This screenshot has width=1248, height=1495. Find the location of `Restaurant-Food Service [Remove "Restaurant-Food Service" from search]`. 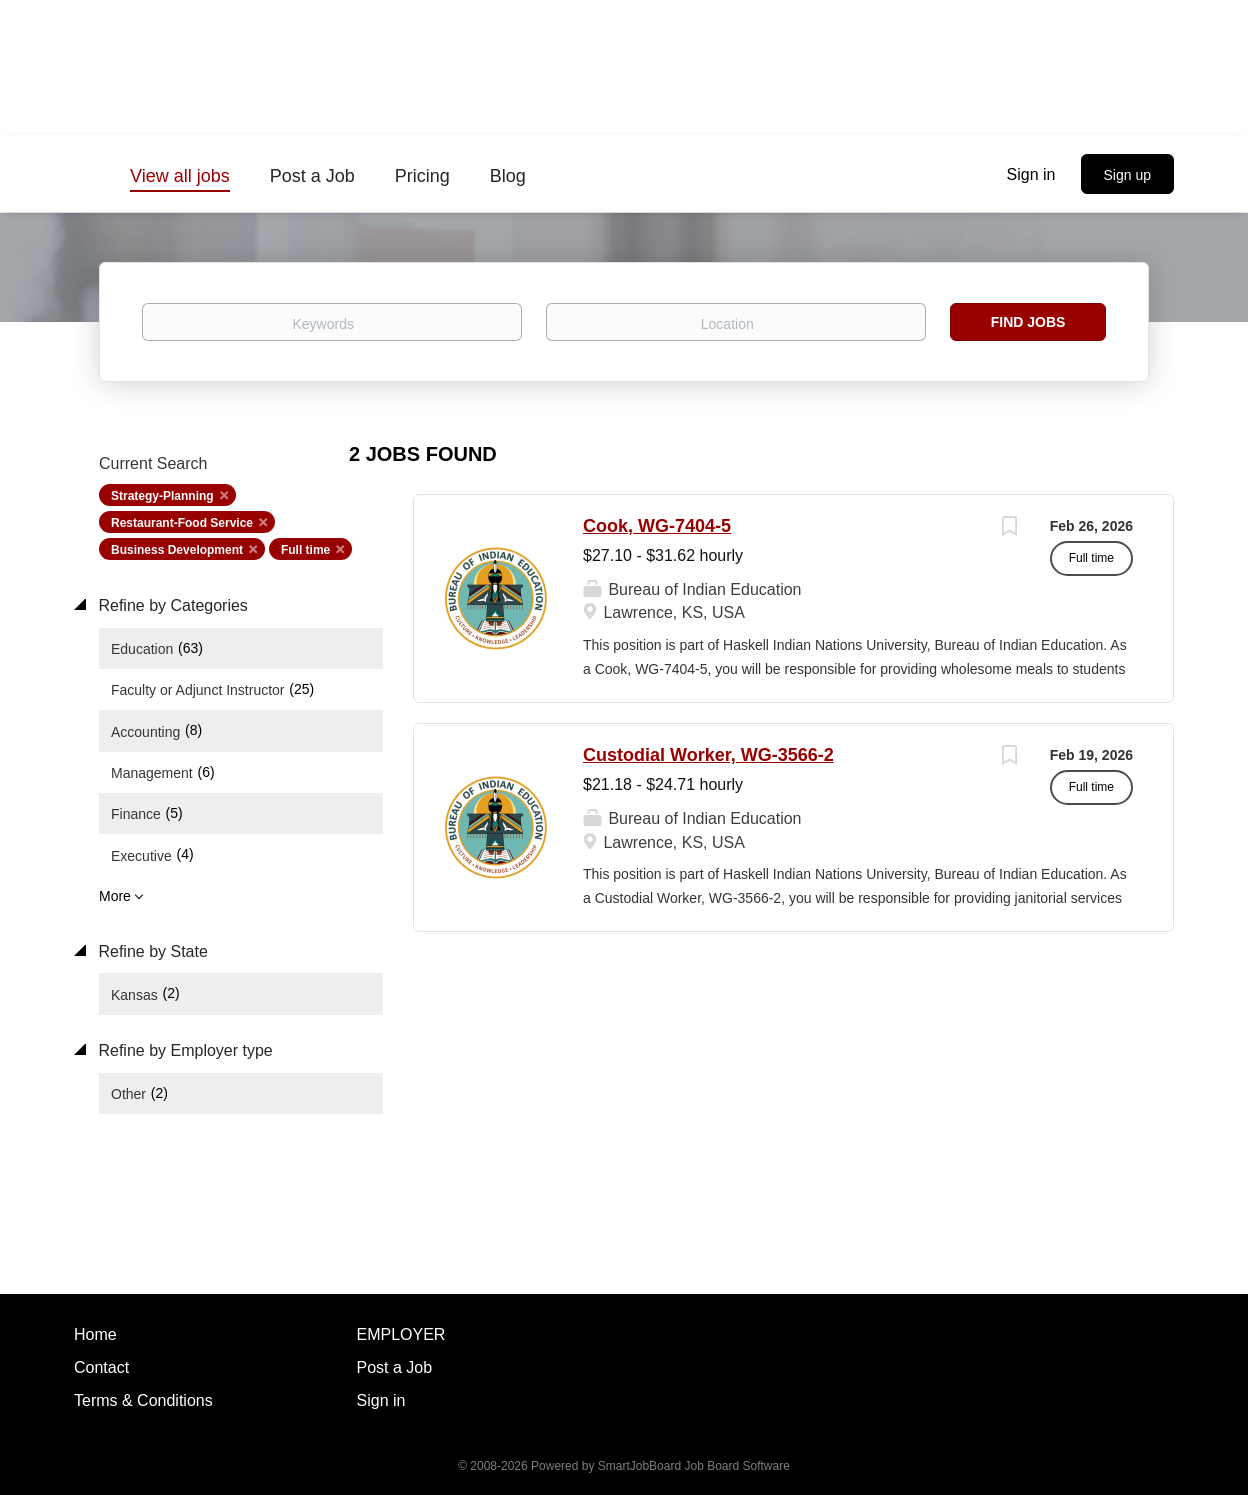

Restaurant-Food Service [Remove "Restaurant-Food Service" from search] is located at coordinates (182, 523).